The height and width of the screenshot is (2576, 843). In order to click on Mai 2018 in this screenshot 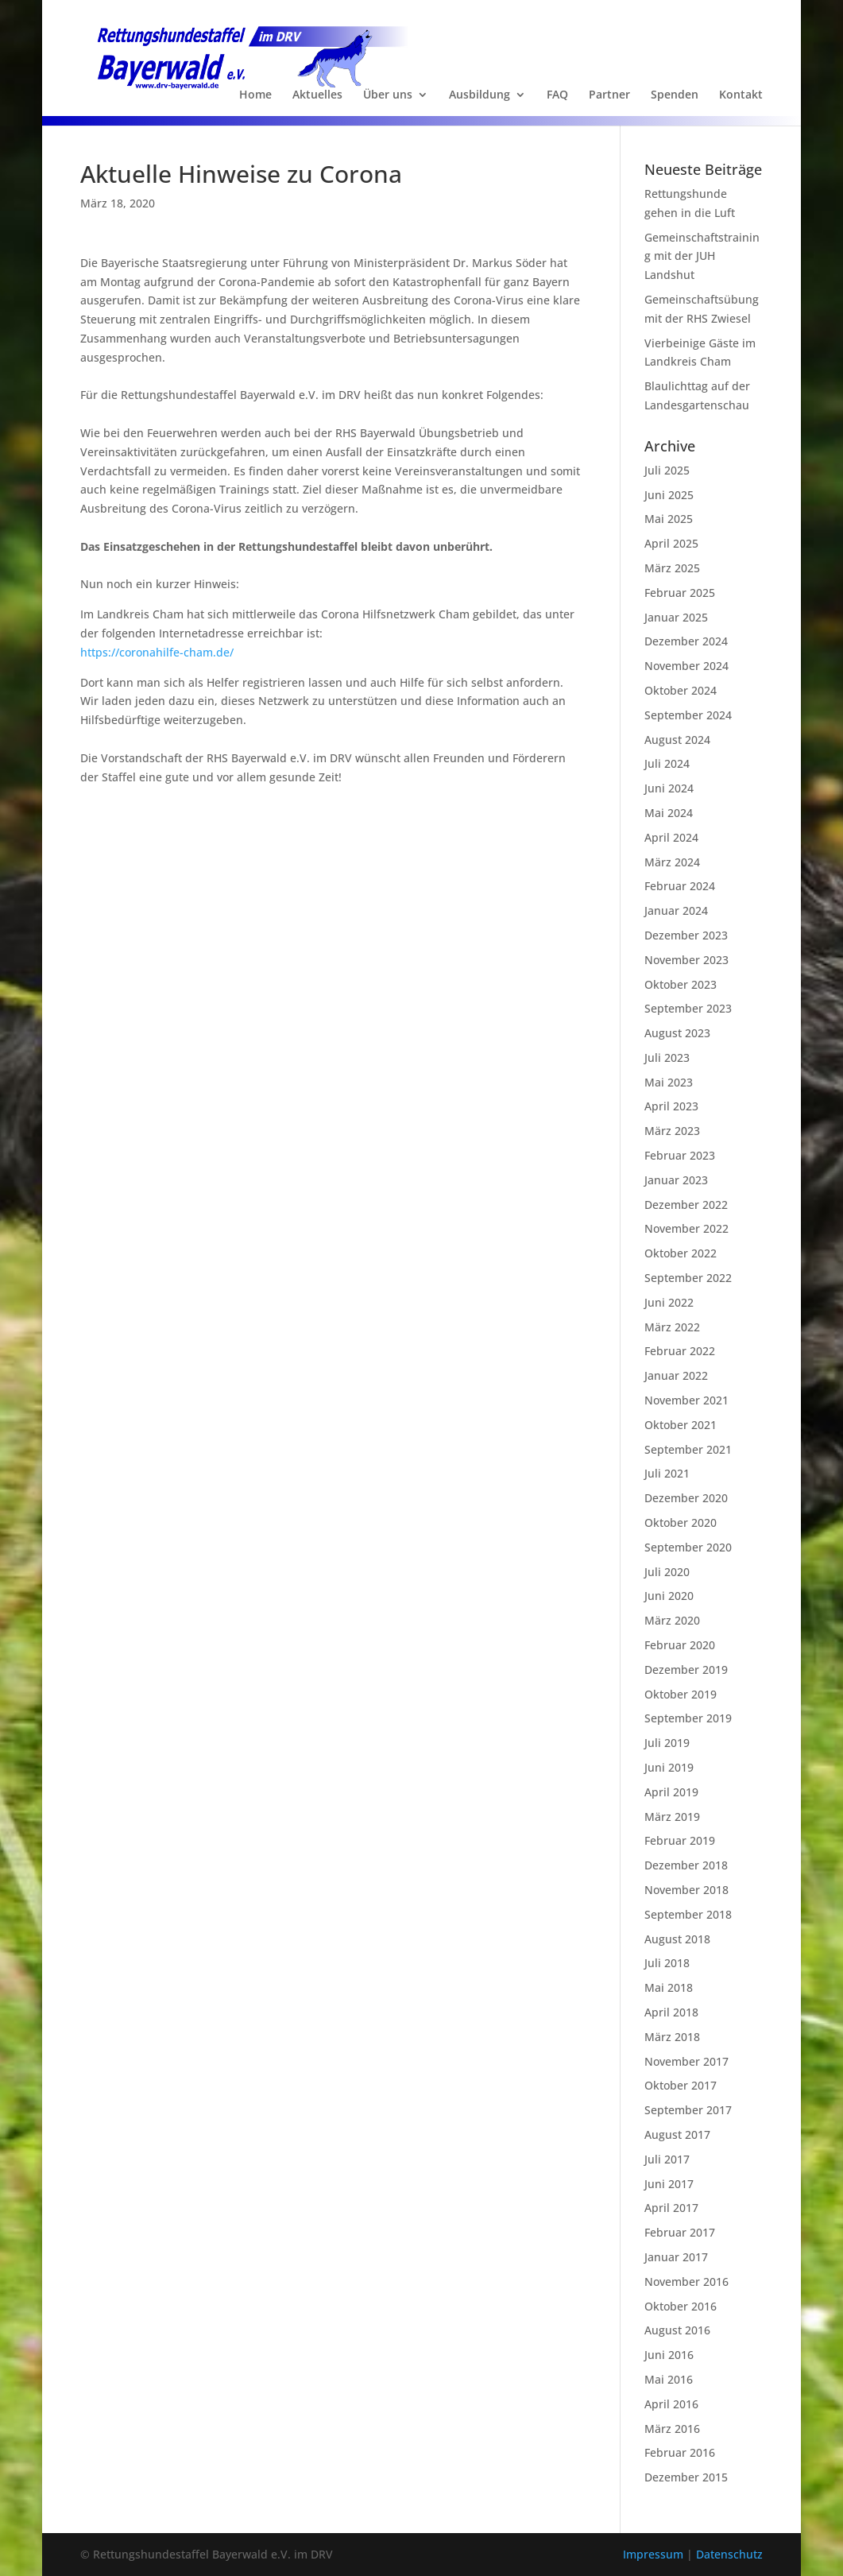, I will do `click(668, 1987)`.